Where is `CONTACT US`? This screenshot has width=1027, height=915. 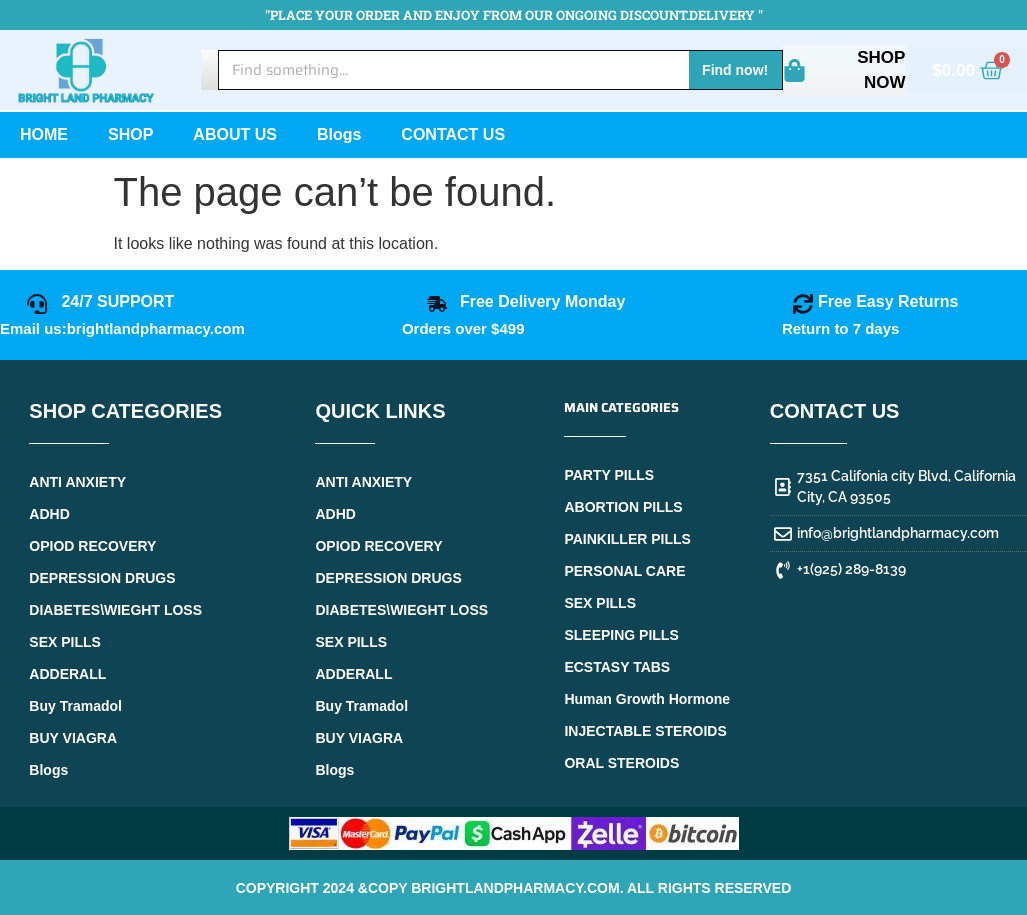 CONTACT US is located at coordinates (453, 134).